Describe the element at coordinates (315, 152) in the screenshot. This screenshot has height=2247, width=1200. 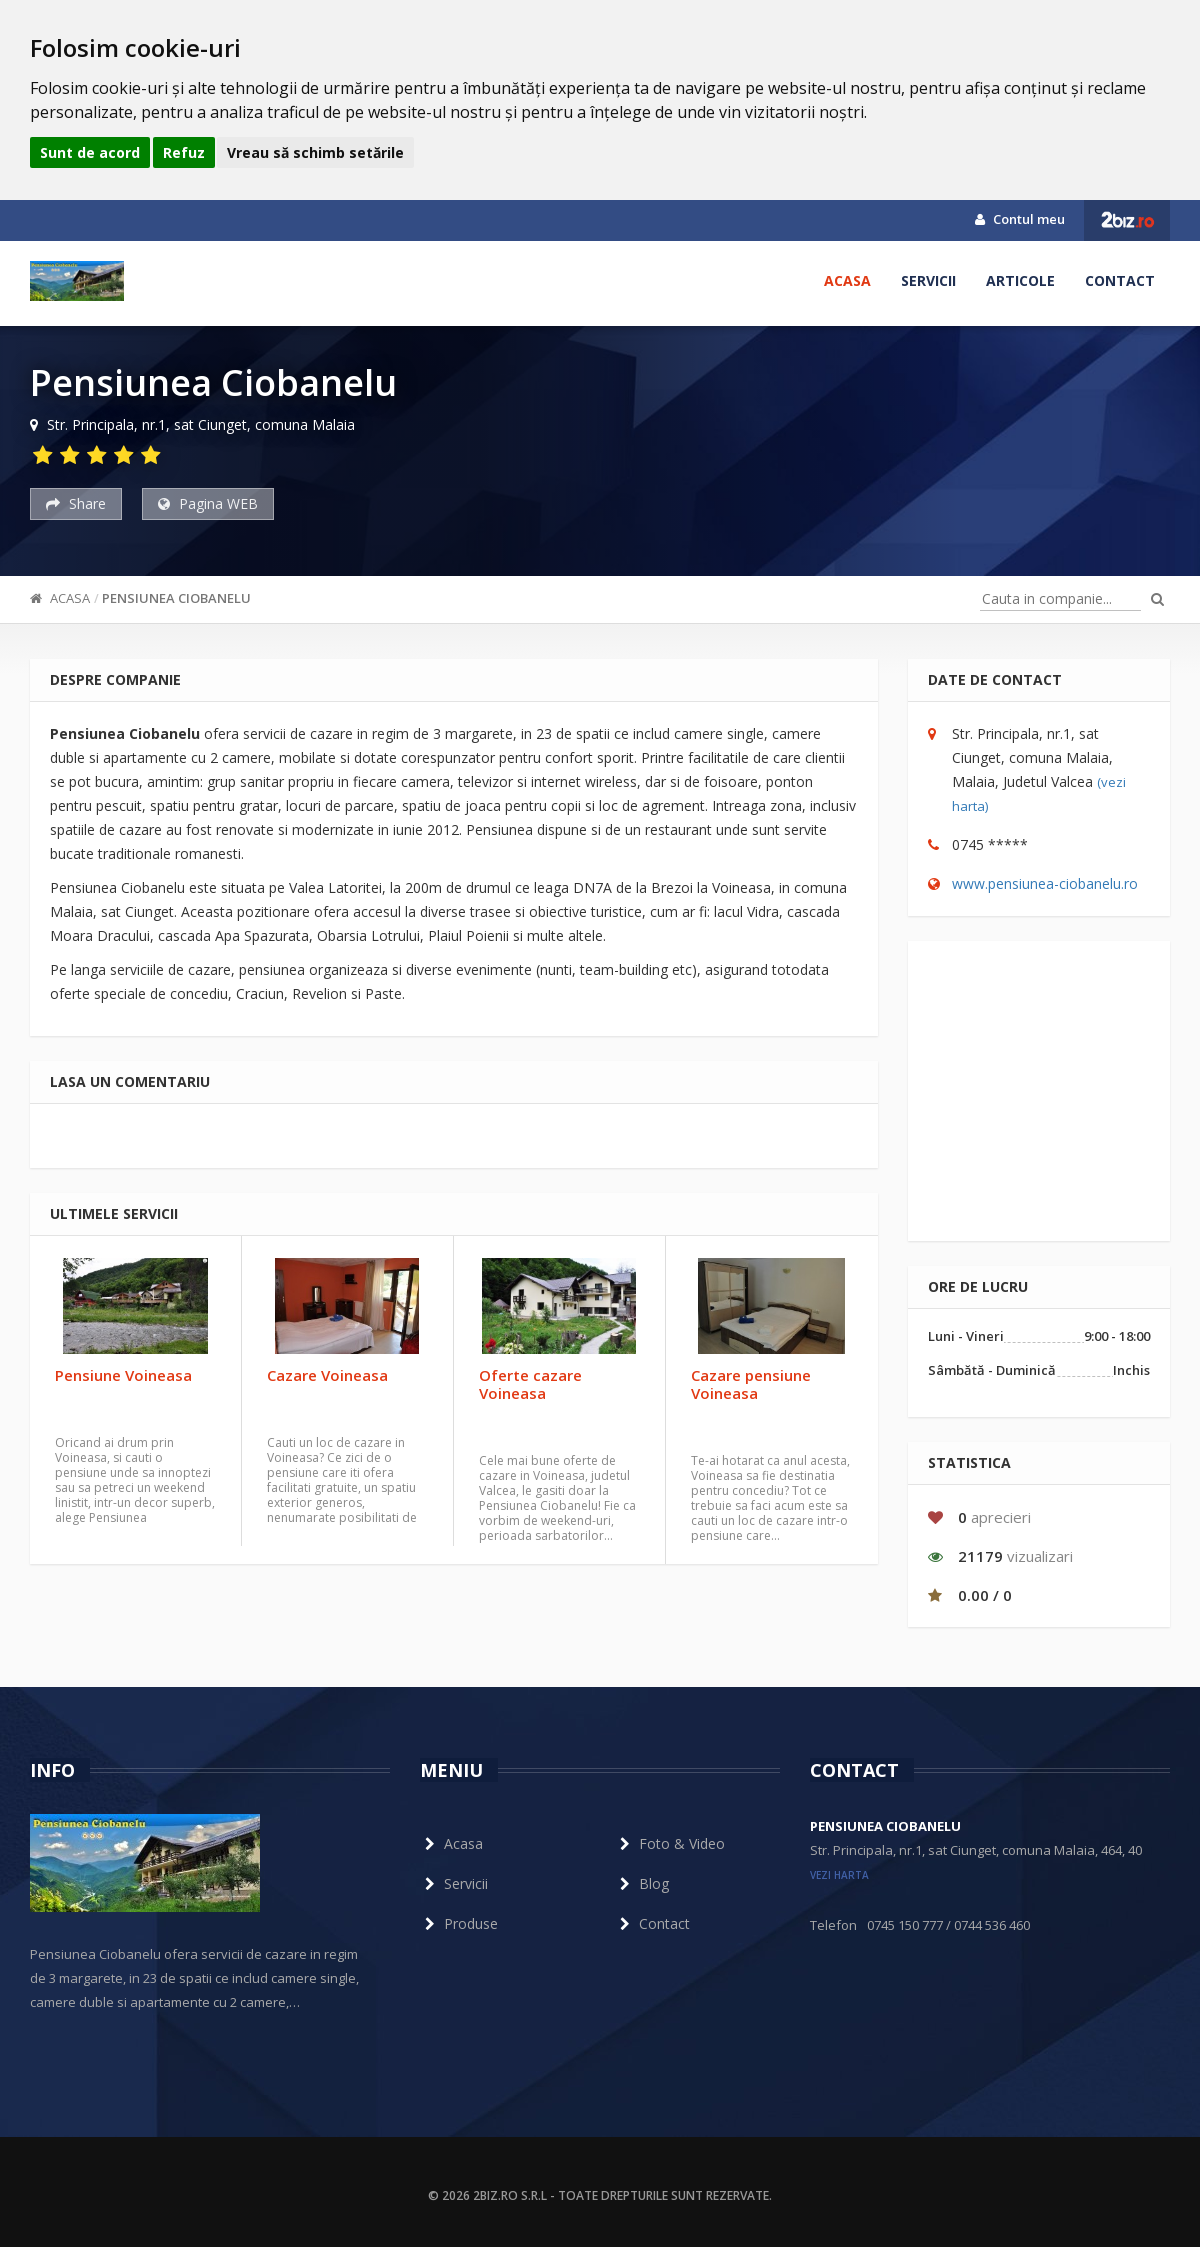
I see `Vreau să schimb setările [button]` at that location.